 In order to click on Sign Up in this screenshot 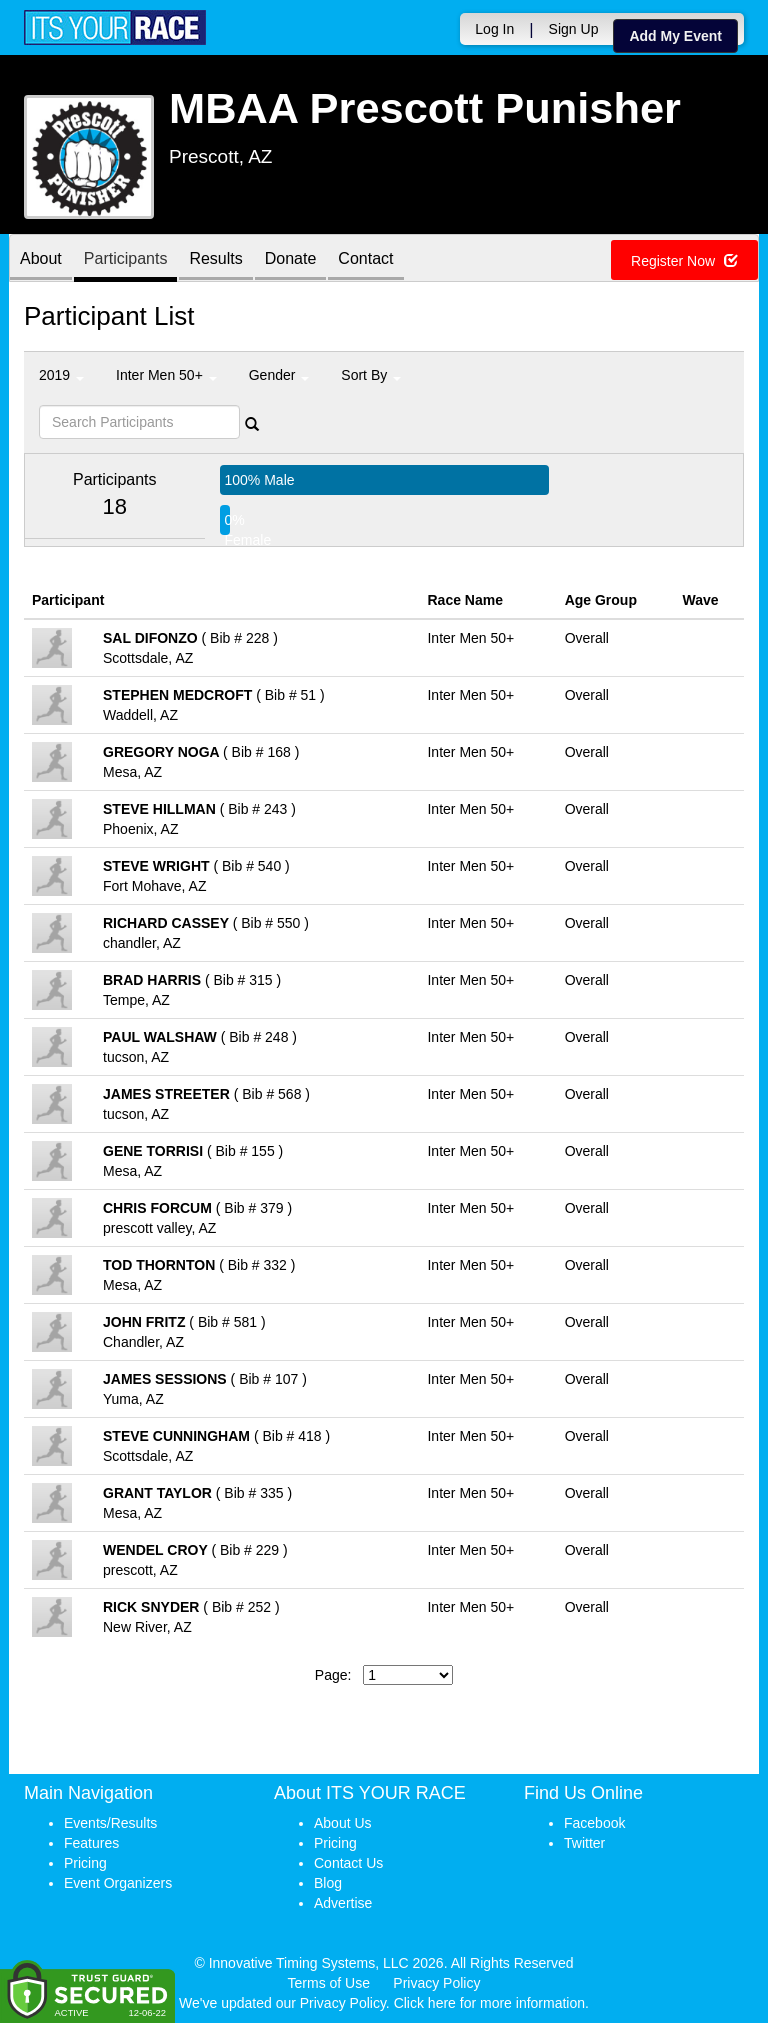, I will do `click(574, 29)`.